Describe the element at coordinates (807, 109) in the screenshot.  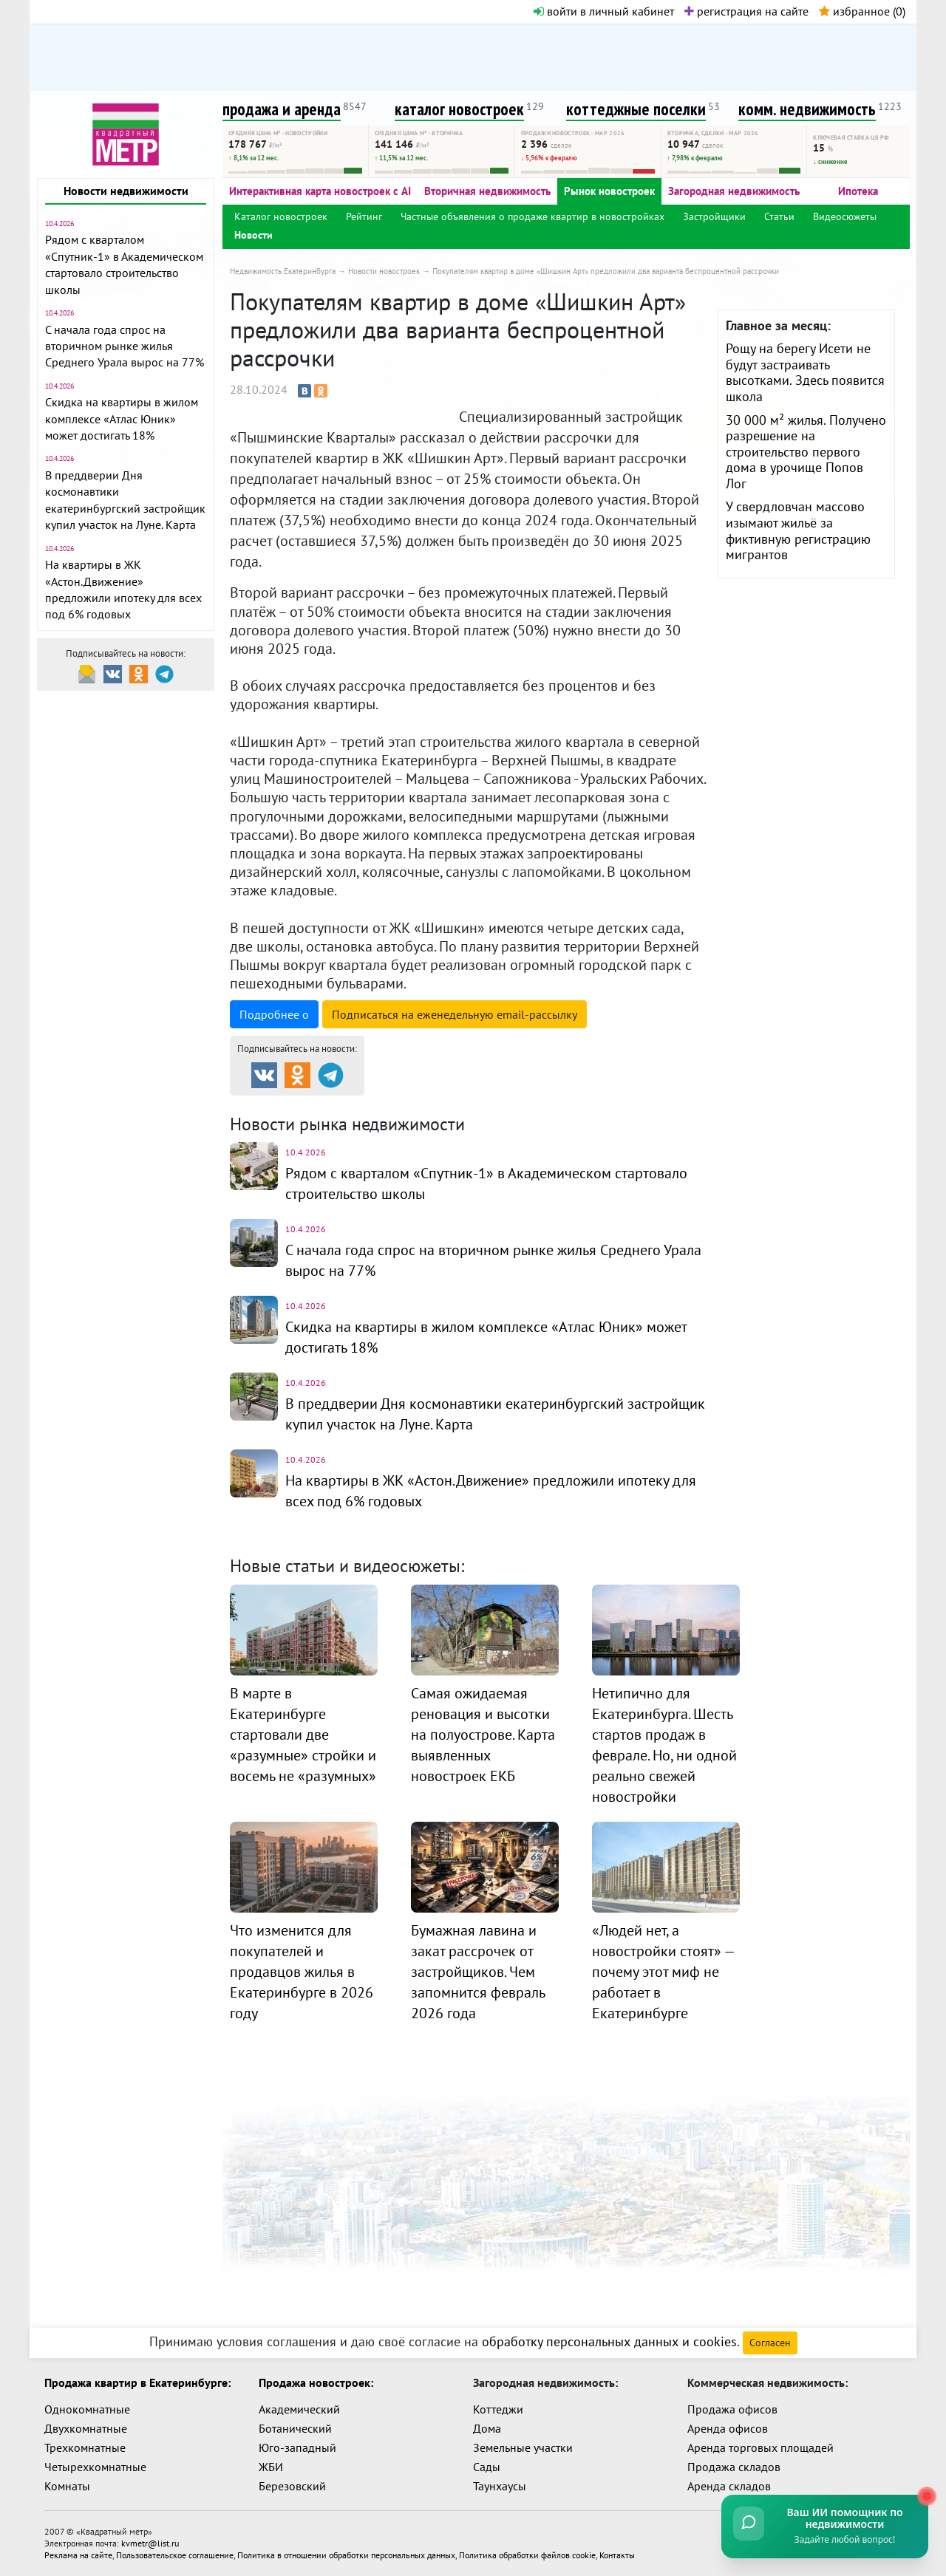
I see `комм. недвижимость` at that location.